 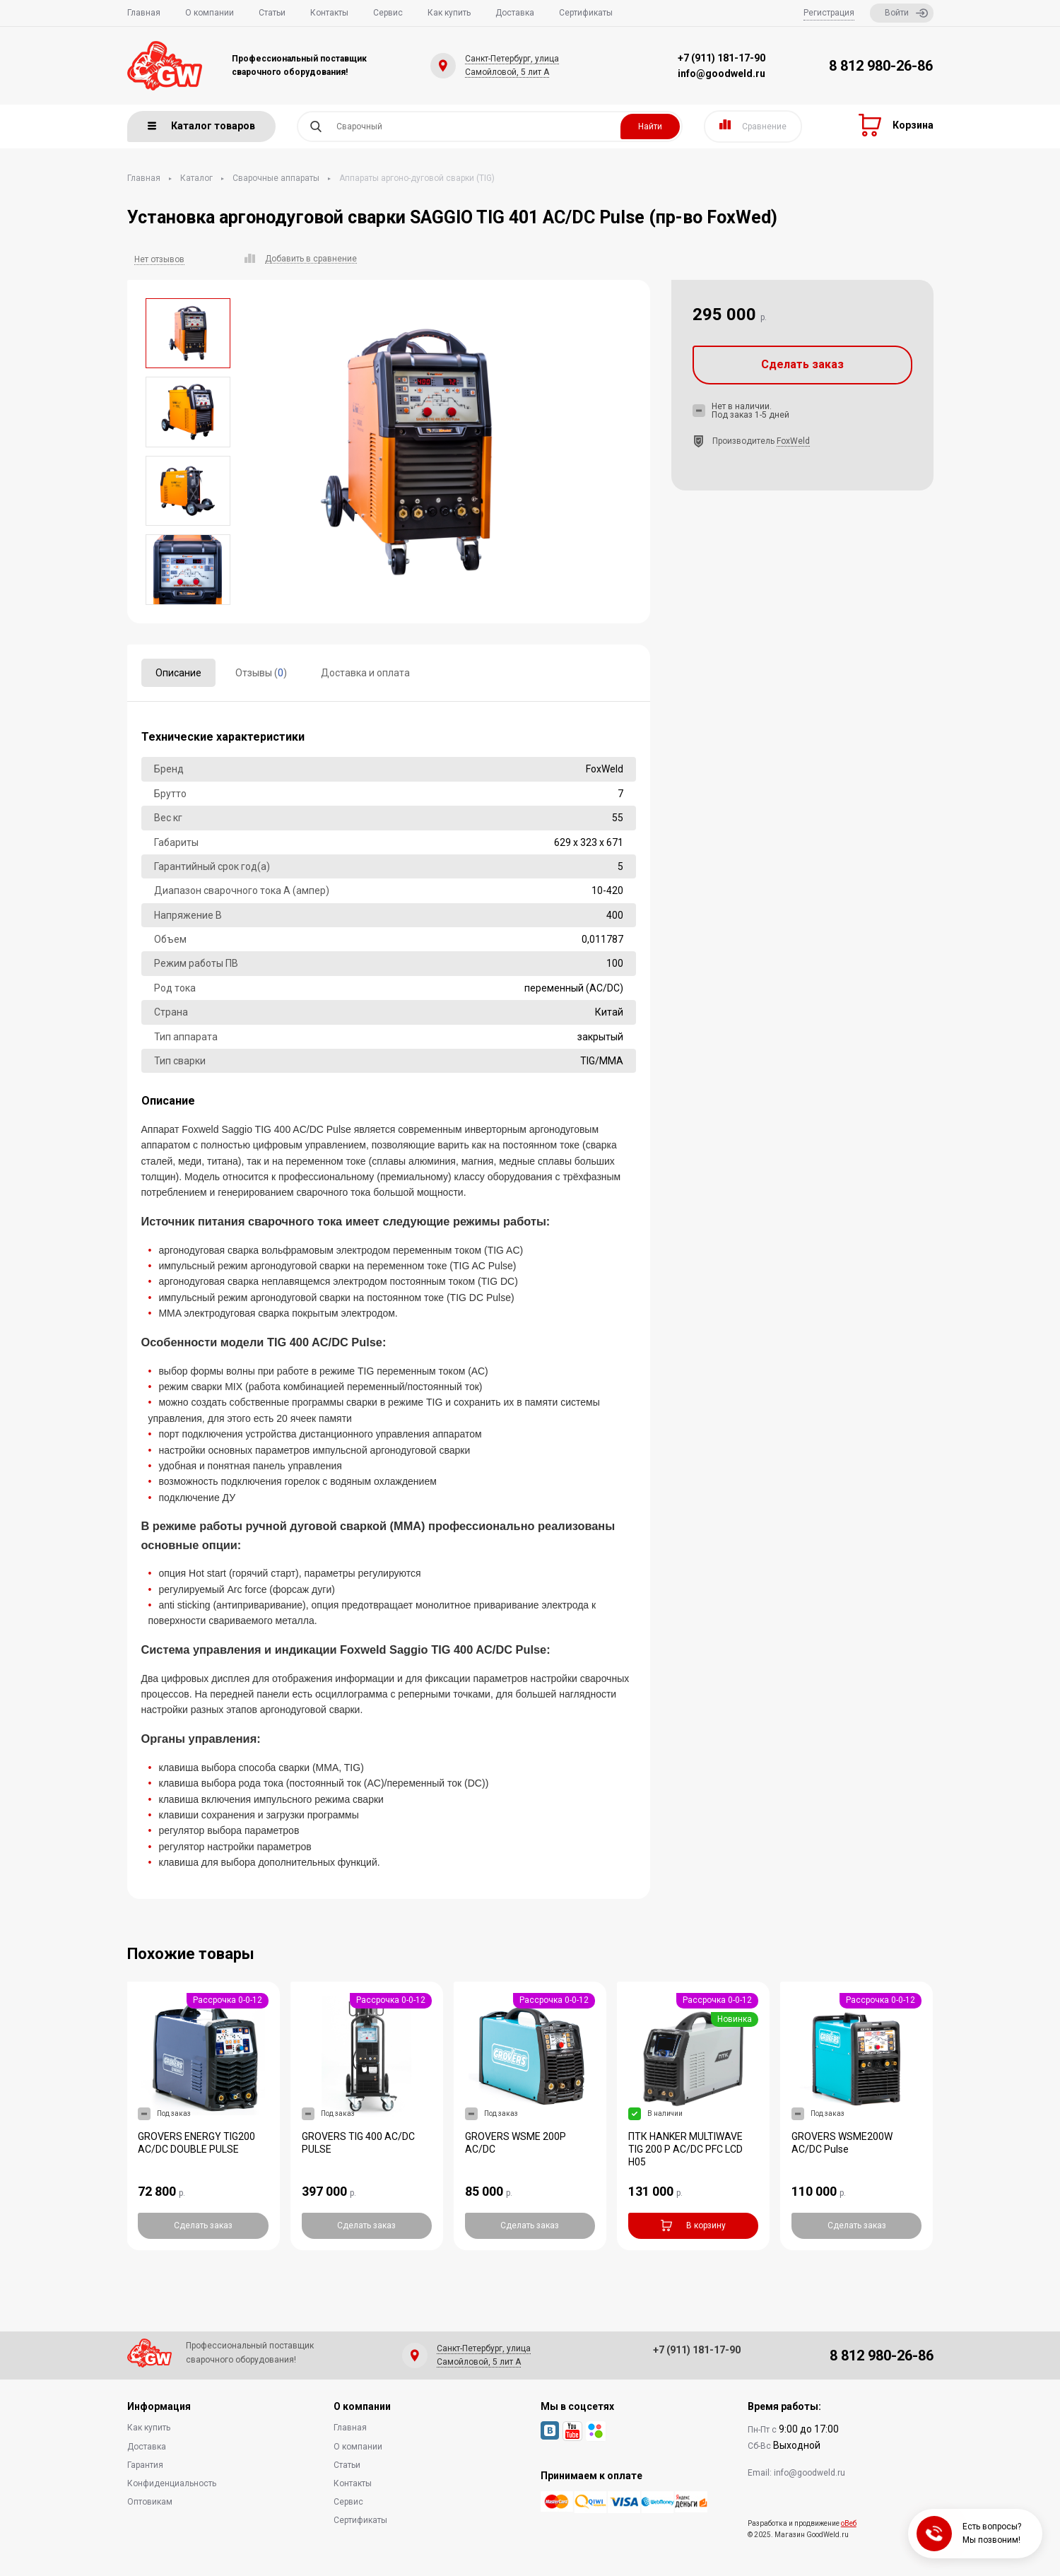 I want to click on Сертификаты, so click(x=586, y=13).